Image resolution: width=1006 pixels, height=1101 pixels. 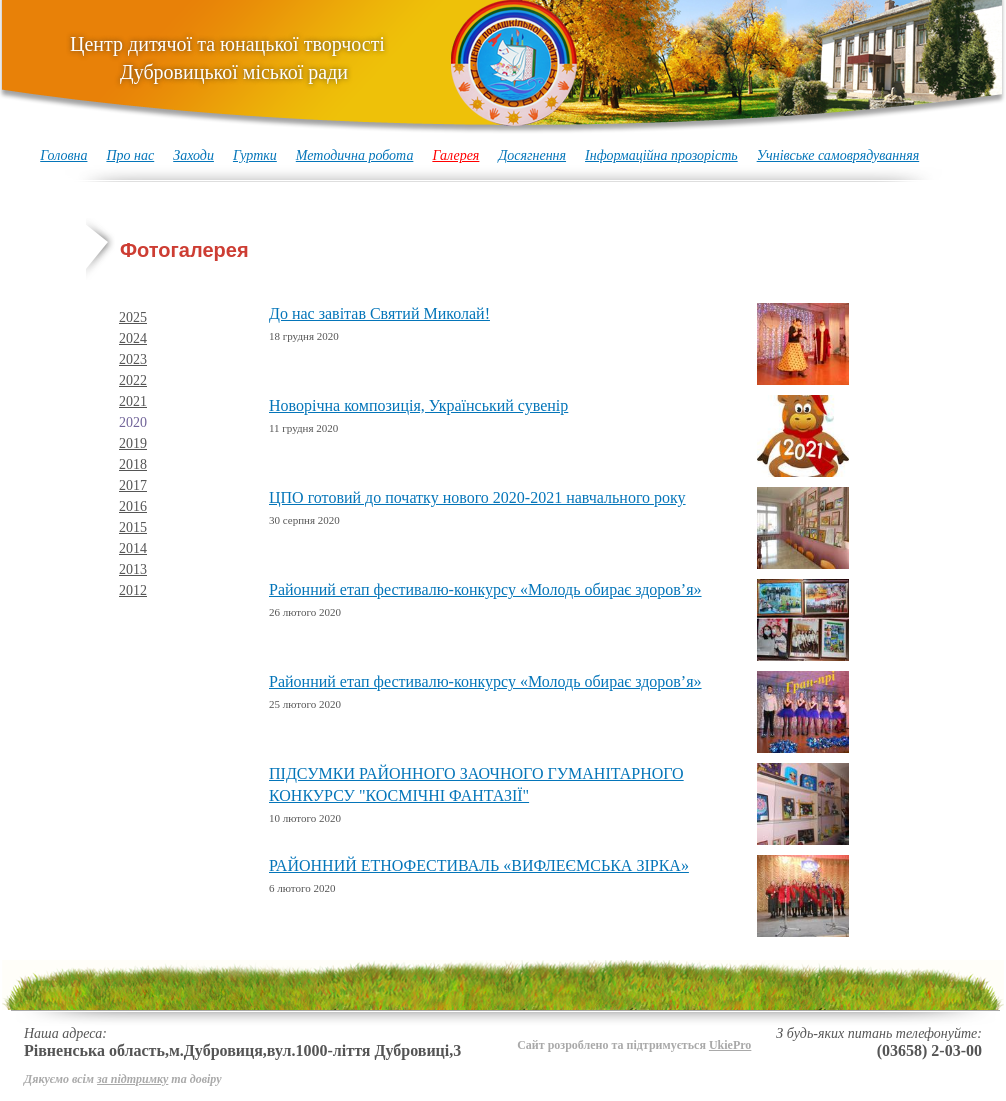 What do you see at coordinates (133, 401) in the screenshot?
I see `2021` at bounding box center [133, 401].